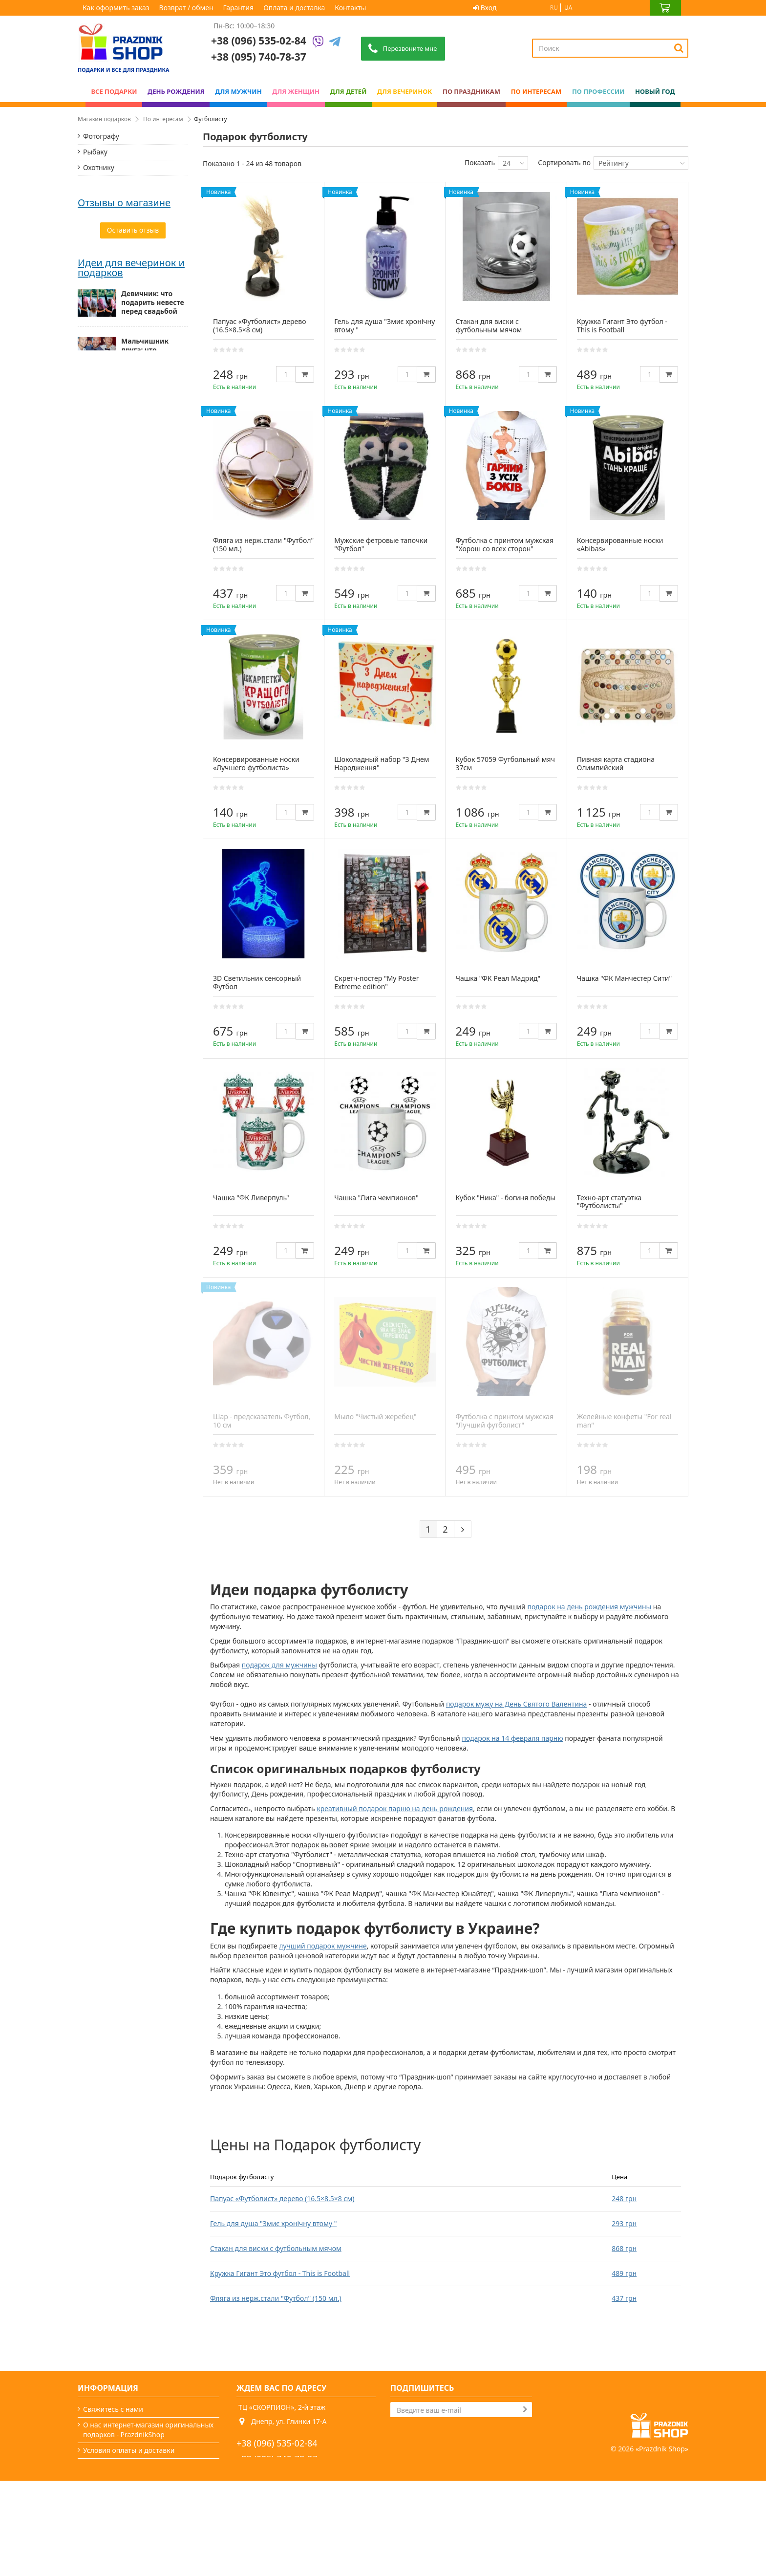 The image size is (766, 2576). I want to click on Техно-арт статуэтка "Футболисты", so click(609, 1202).